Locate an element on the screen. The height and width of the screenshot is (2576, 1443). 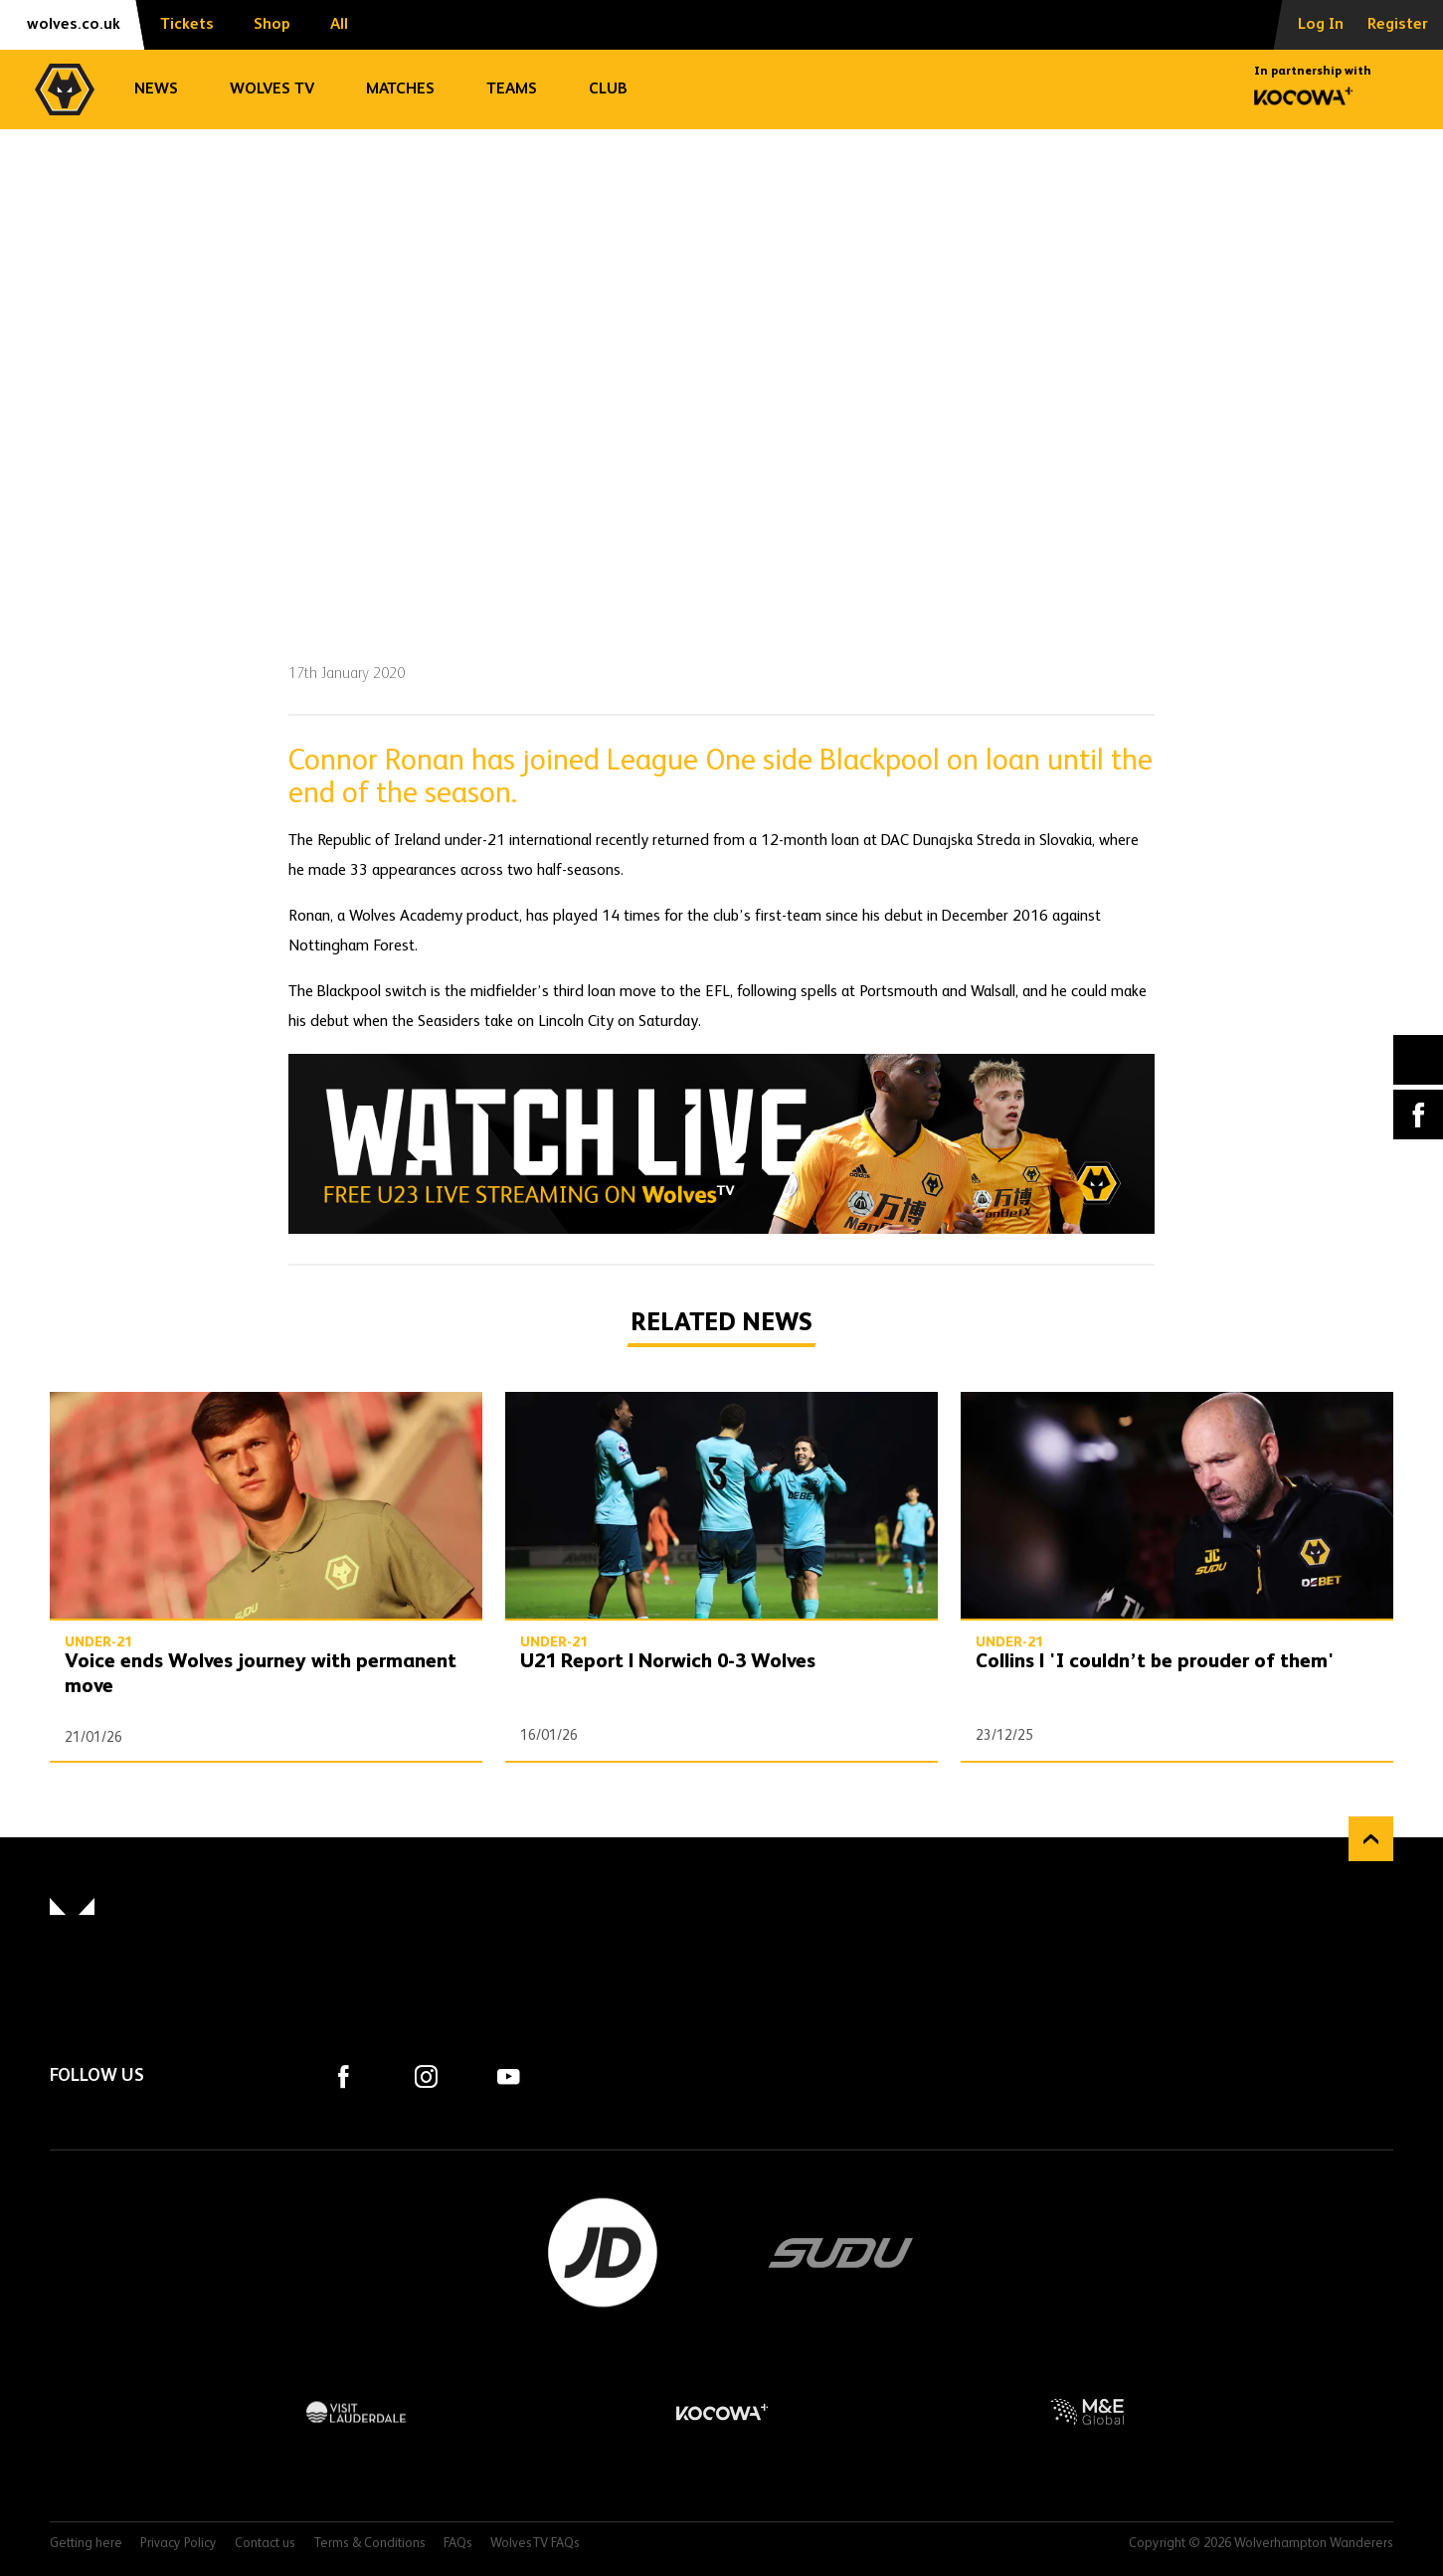
Kocowa+ Footer Final is located at coordinates (722, 2412).